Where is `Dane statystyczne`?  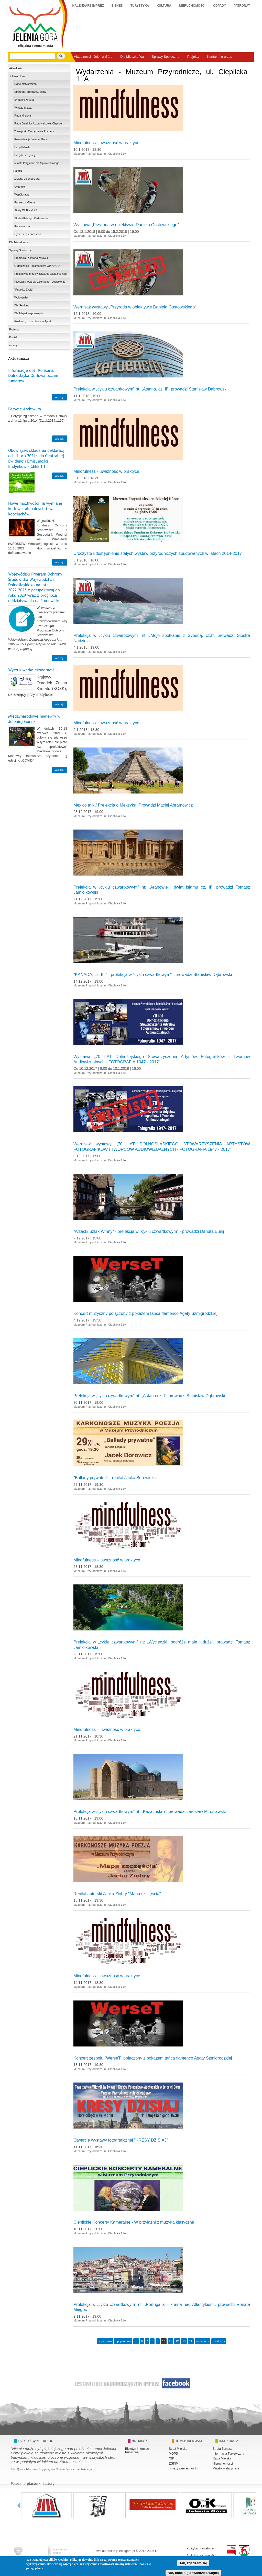
Dane statystyczne is located at coordinates (25, 83).